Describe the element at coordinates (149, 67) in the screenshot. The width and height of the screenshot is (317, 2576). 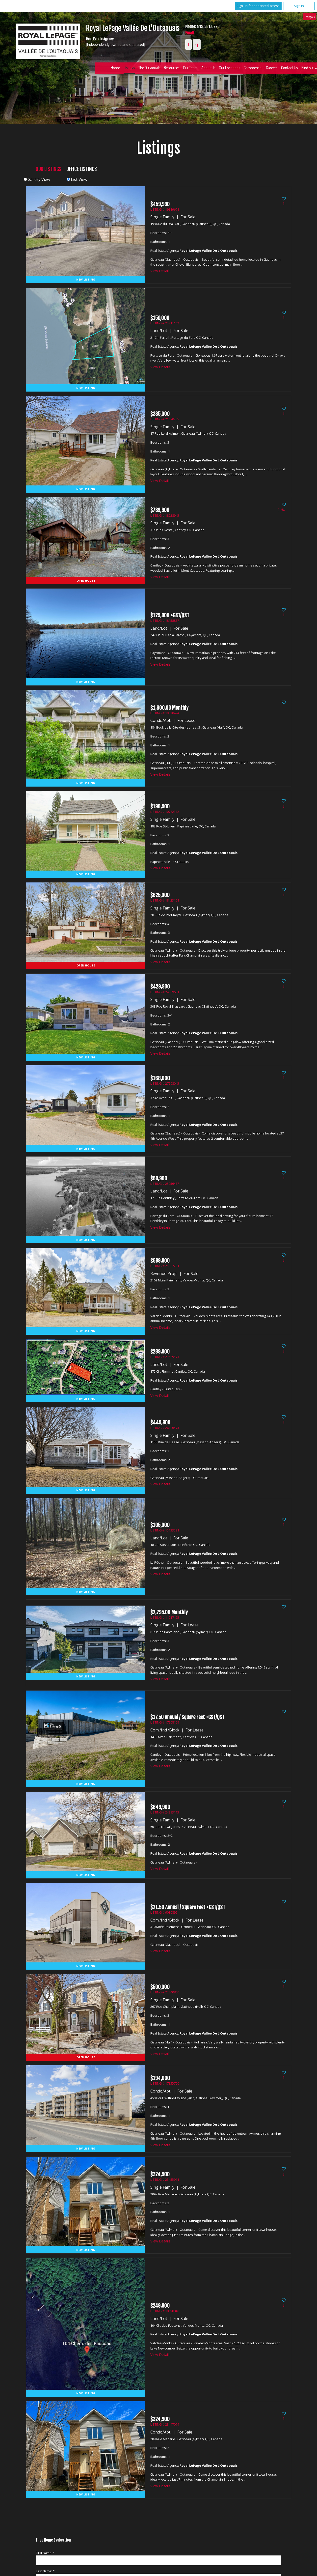
I see `The Outaouais` at that location.